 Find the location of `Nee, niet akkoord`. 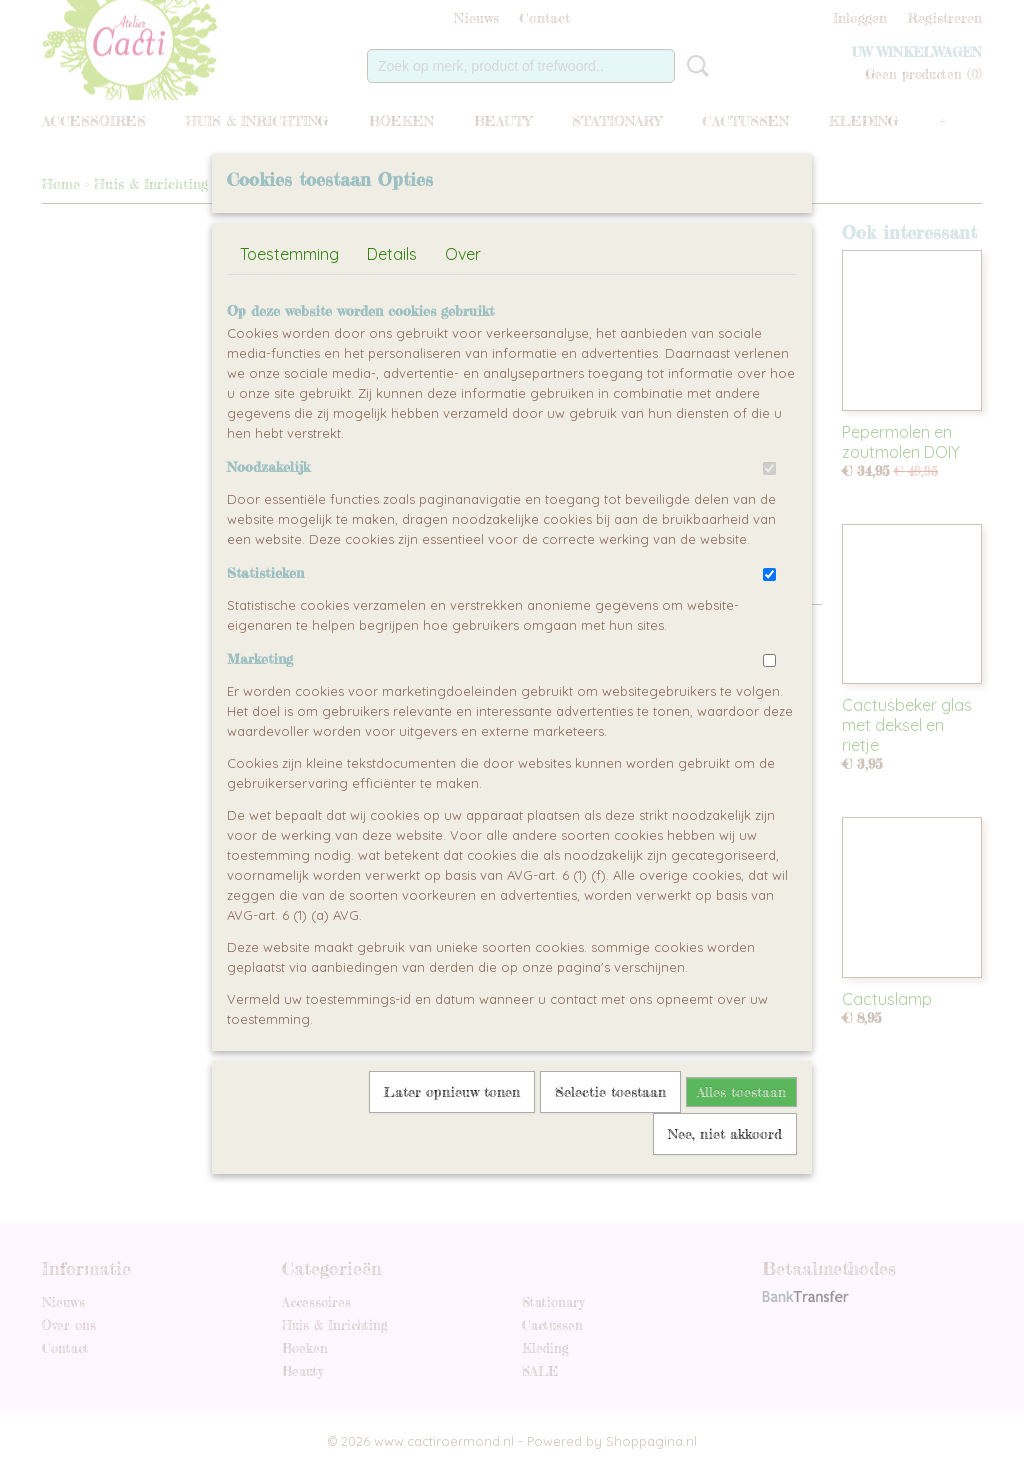

Nee, niet akkoord is located at coordinates (725, 1179).